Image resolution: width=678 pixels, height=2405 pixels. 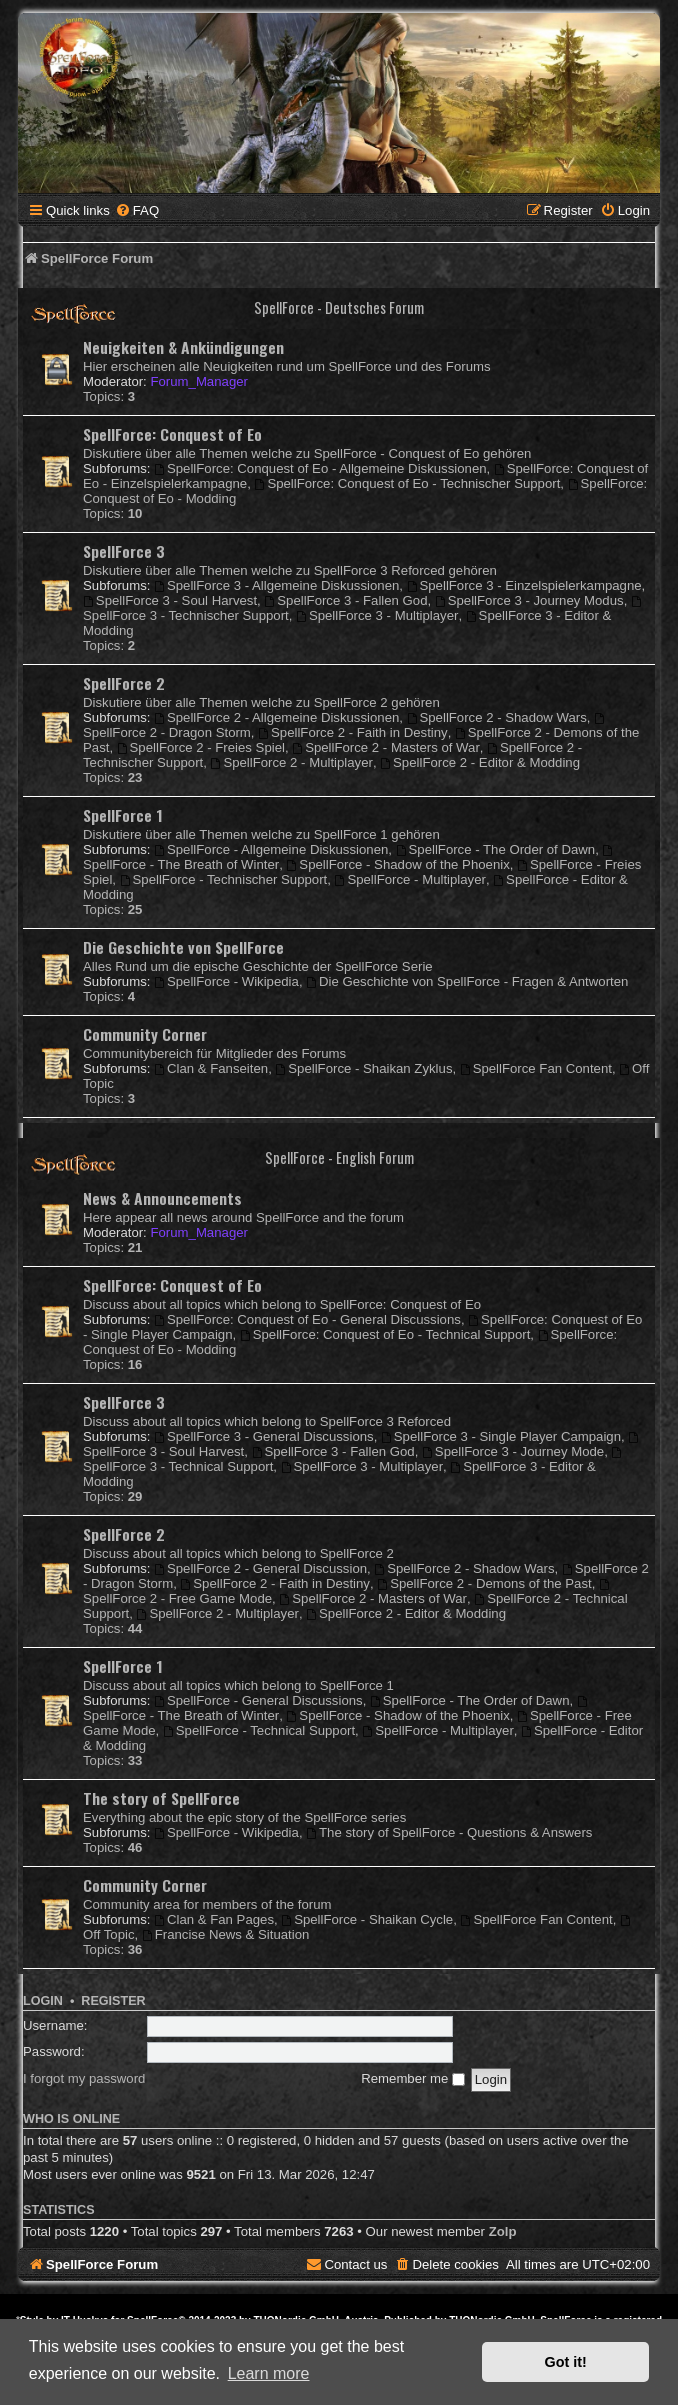 What do you see at coordinates (124, 551) in the screenshot?
I see `SpellForce 3` at bounding box center [124, 551].